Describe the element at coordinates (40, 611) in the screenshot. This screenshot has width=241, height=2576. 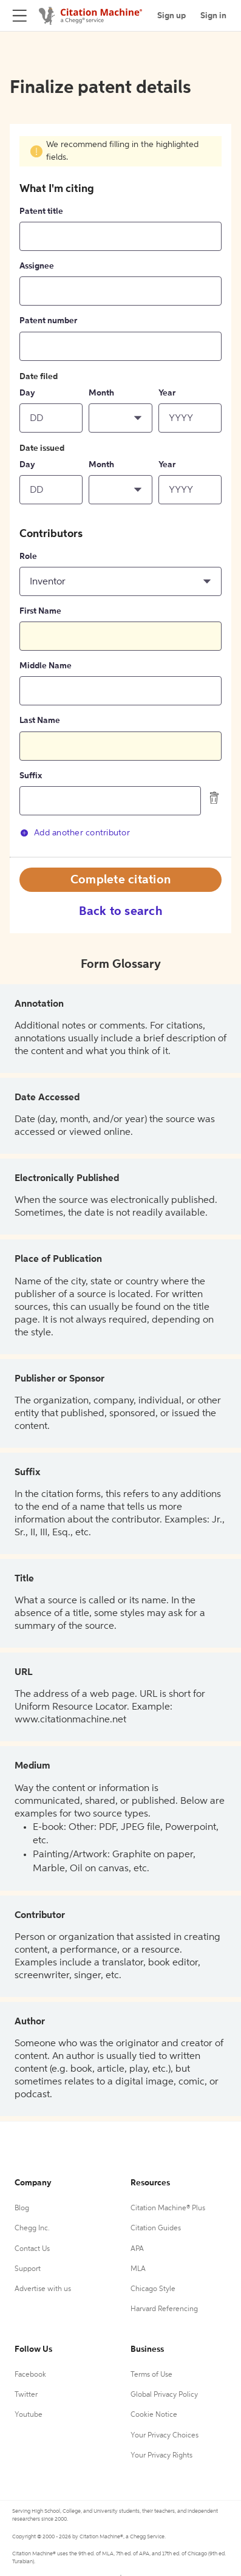
I see `First Name` at that location.